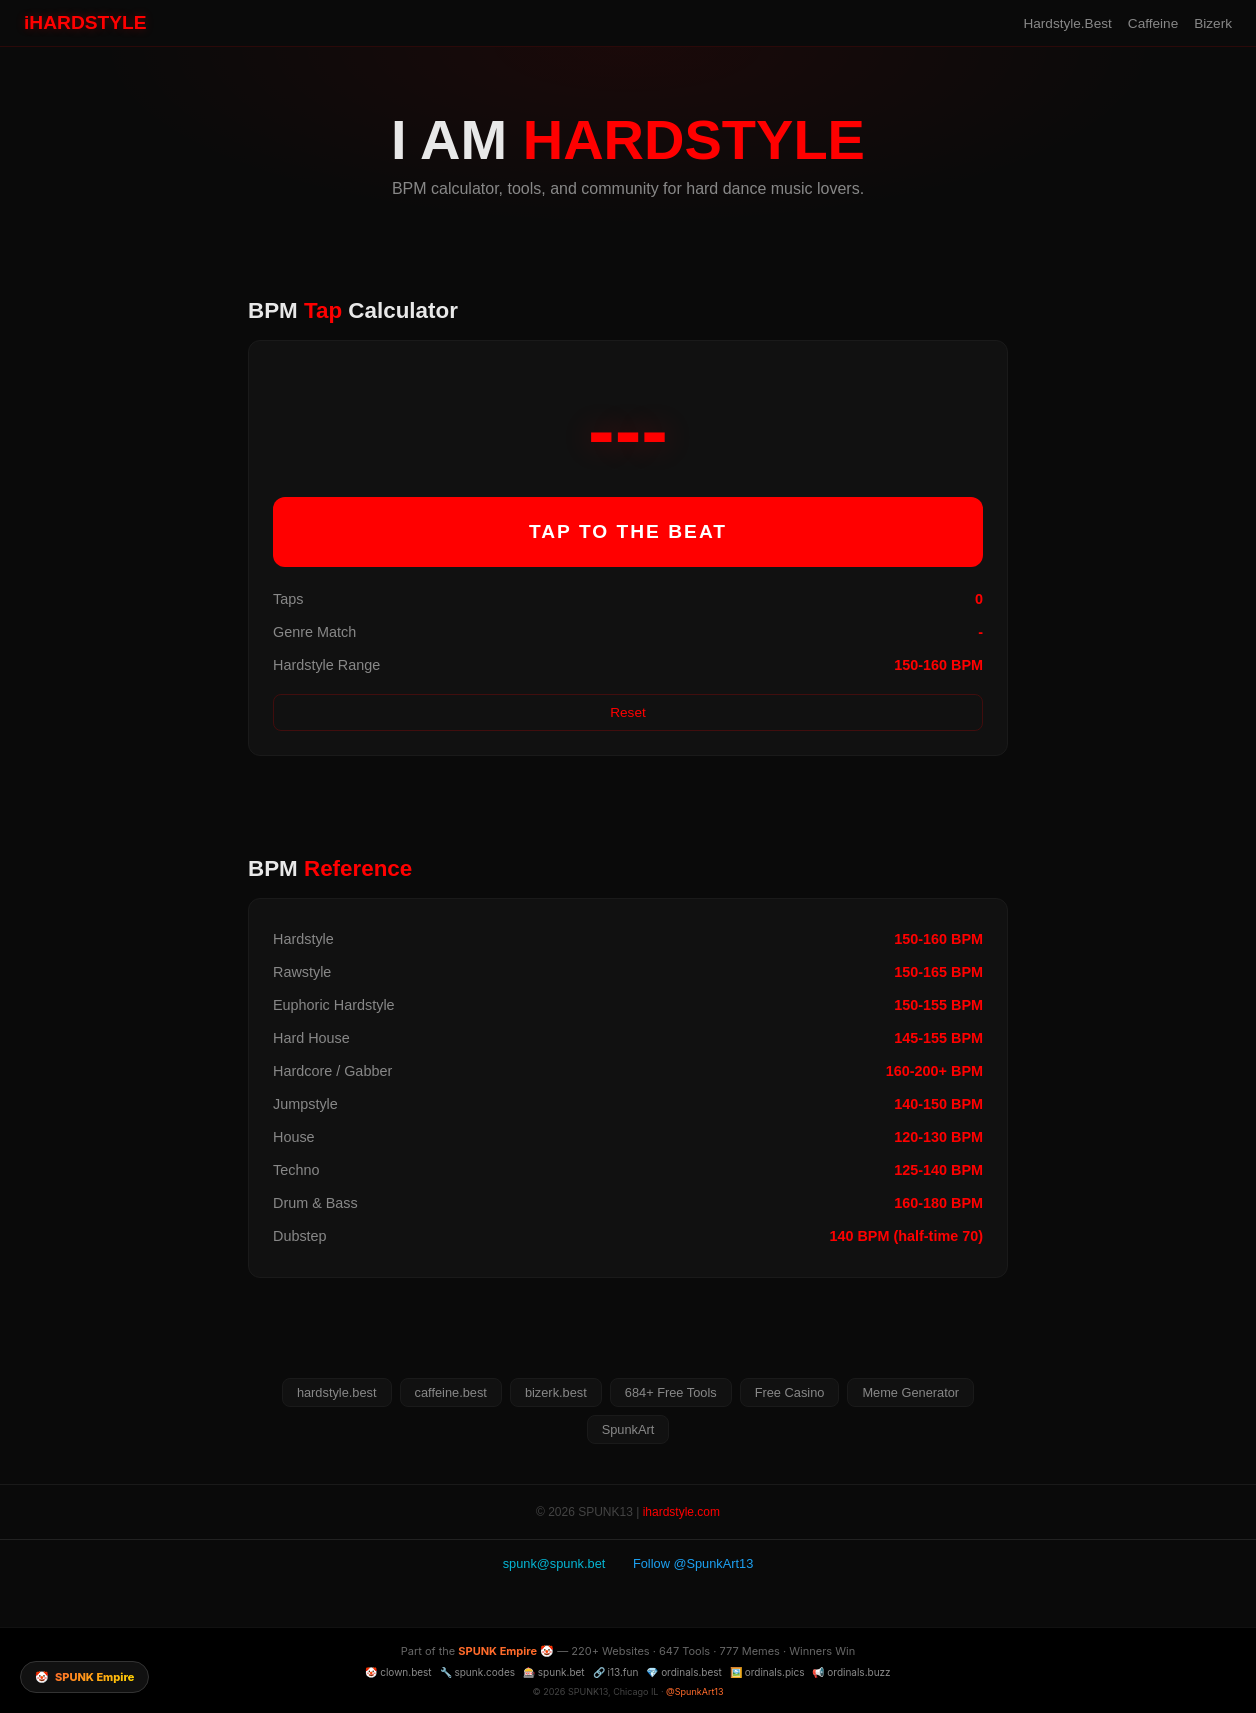 The image size is (1256, 1713). What do you see at coordinates (910, 1392) in the screenshot?
I see `Meme Generator` at bounding box center [910, 1392].